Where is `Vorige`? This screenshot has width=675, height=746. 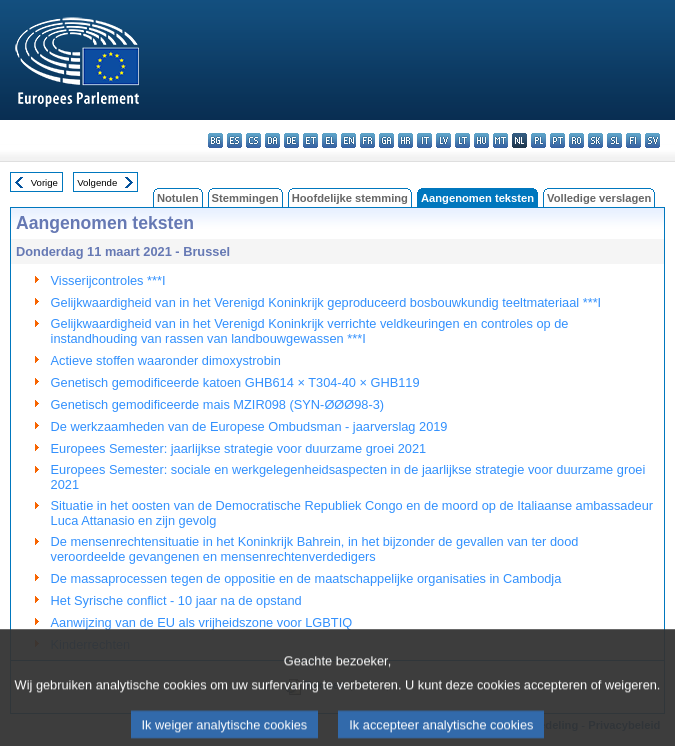
Vorige is located at coordinates (44, 182).